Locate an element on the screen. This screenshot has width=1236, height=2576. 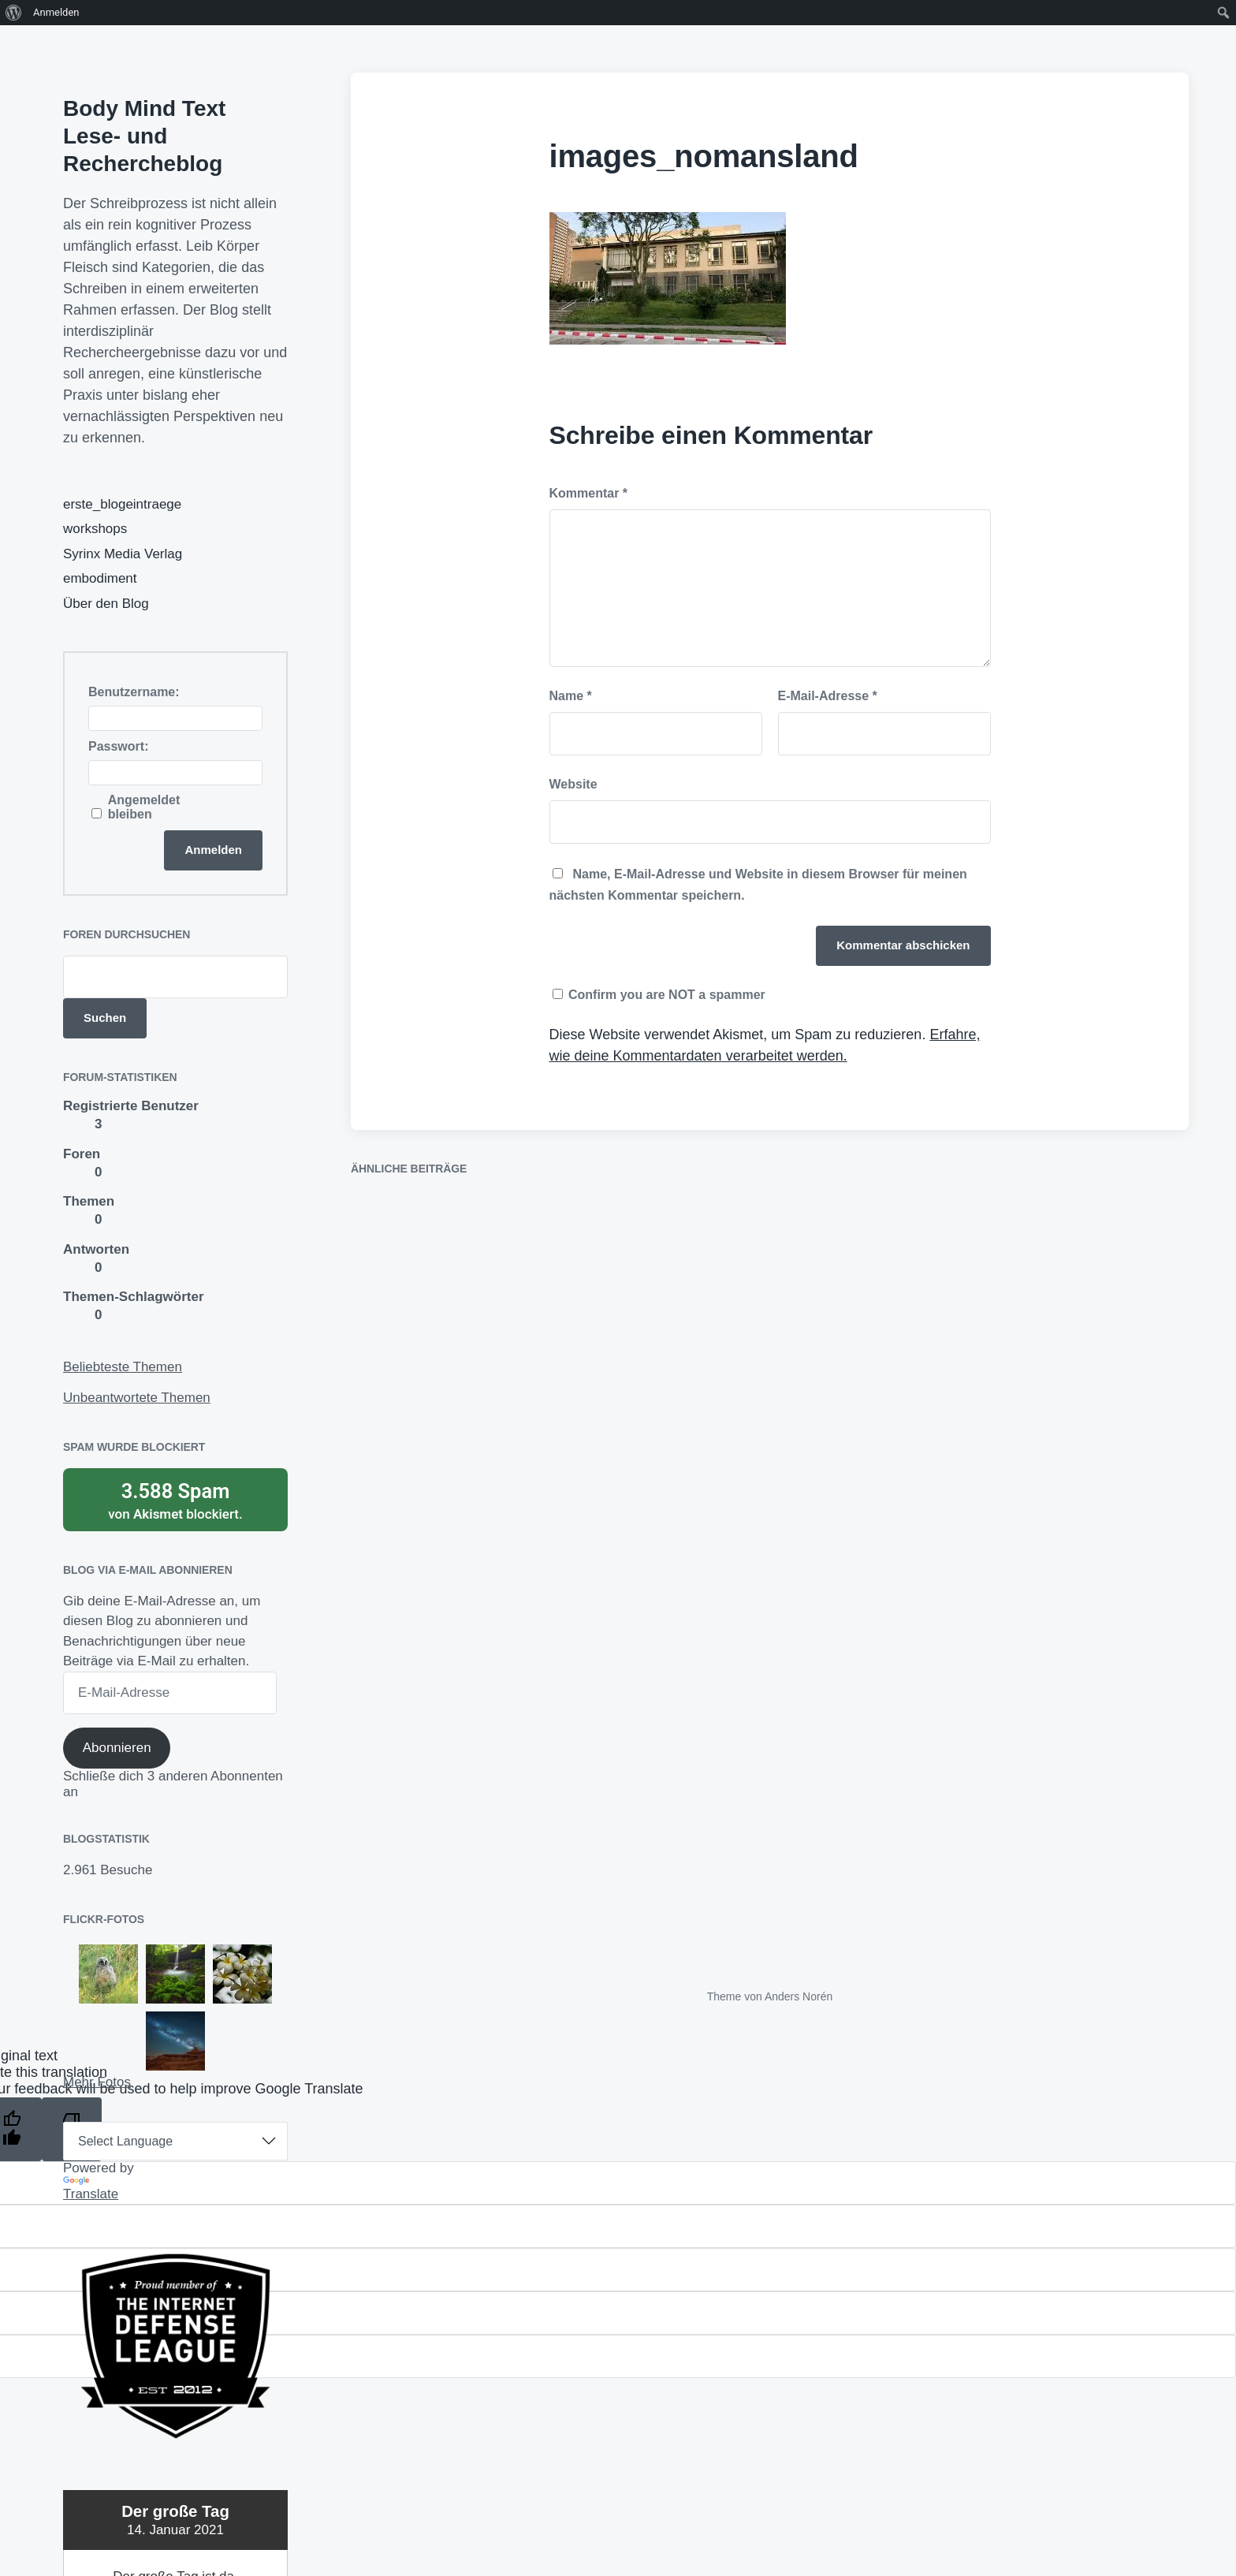
workshops is located at coordinates (95, 528).